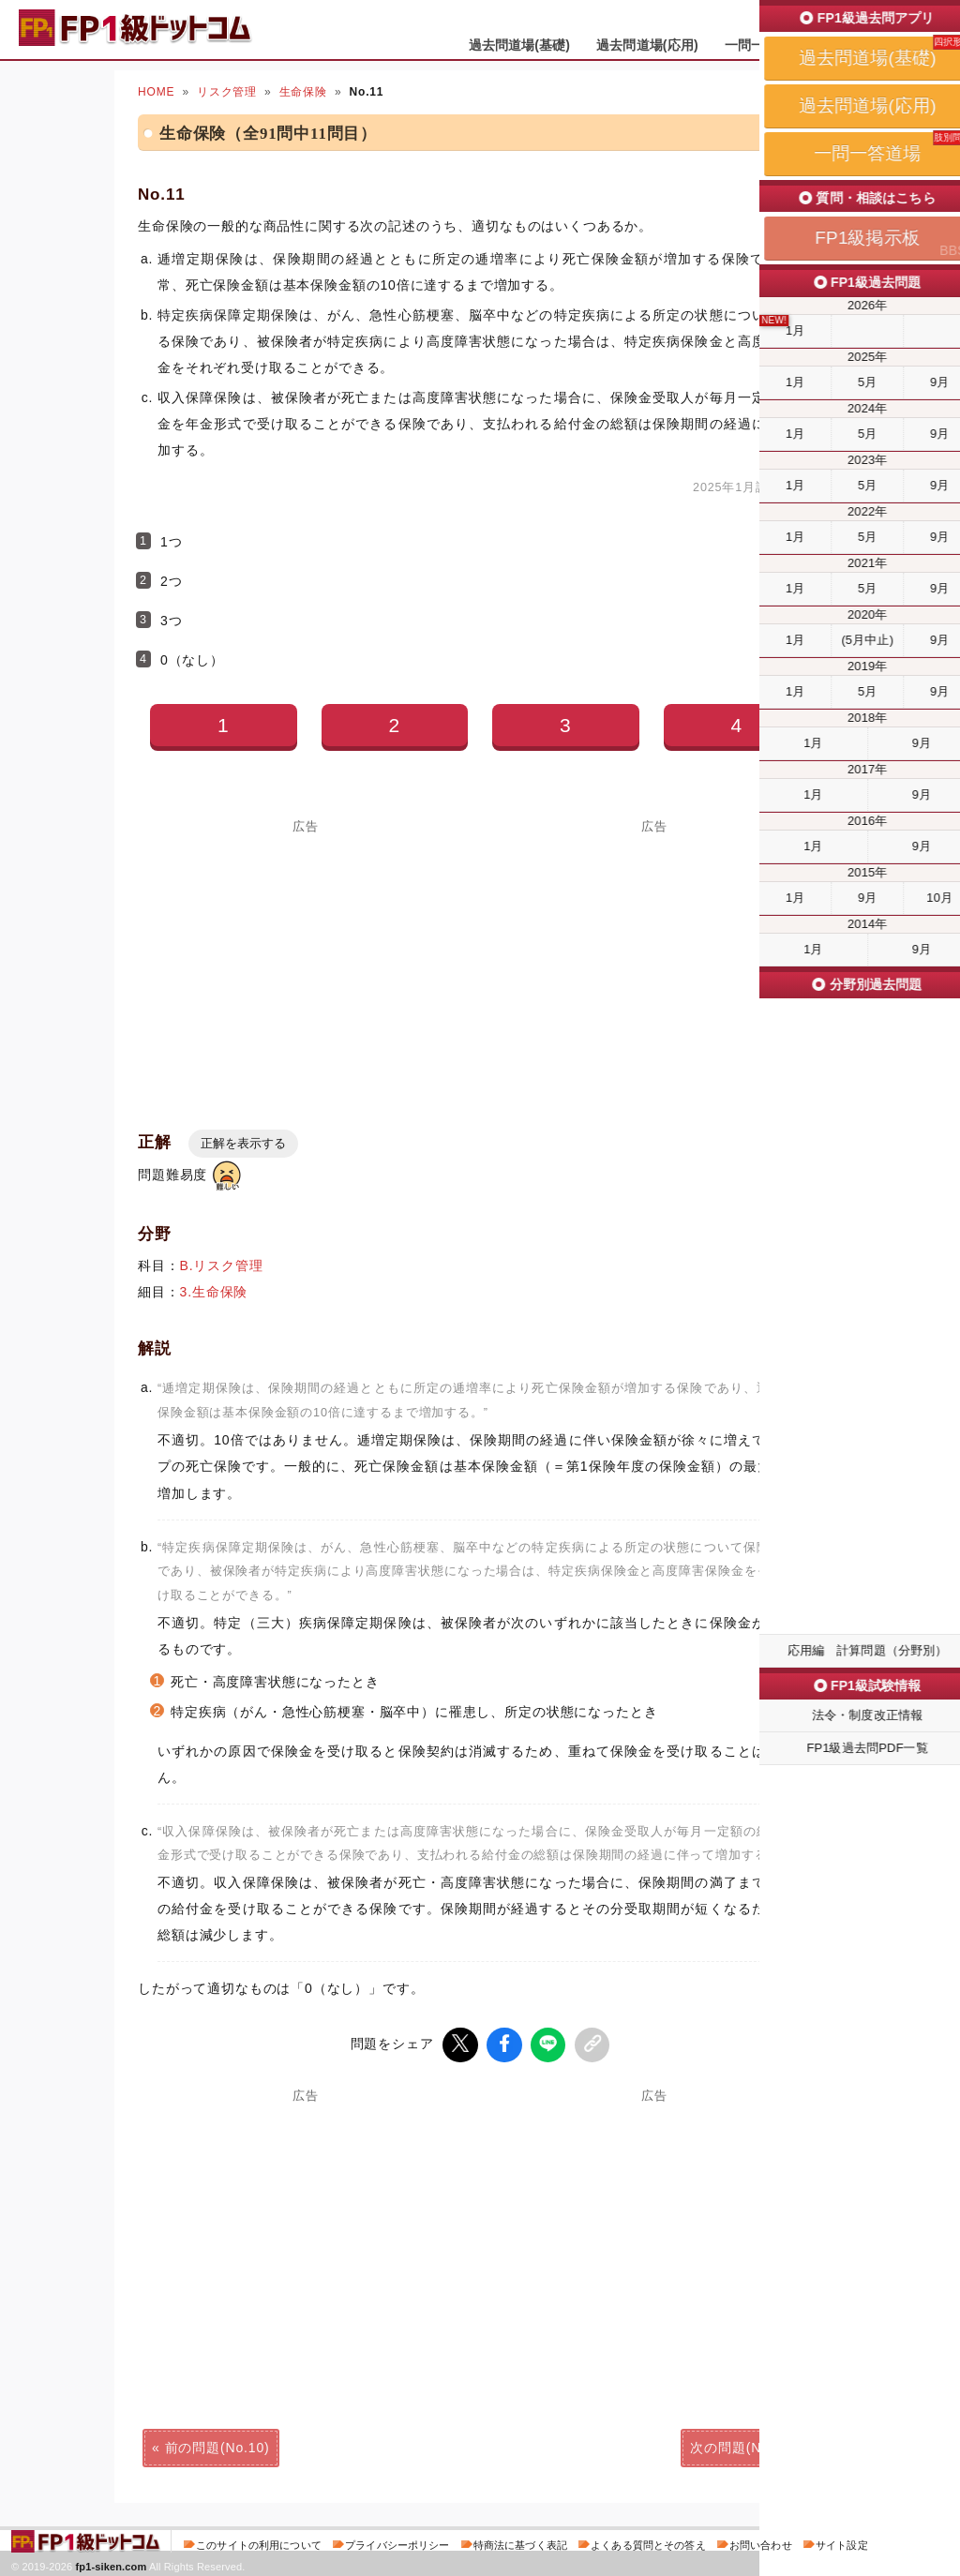 The width and height of the screenshot is (960, 2576). Describe the element at coordinates (397, 2542) in the screenshot. I see `プライバシーポリシー` at that location.